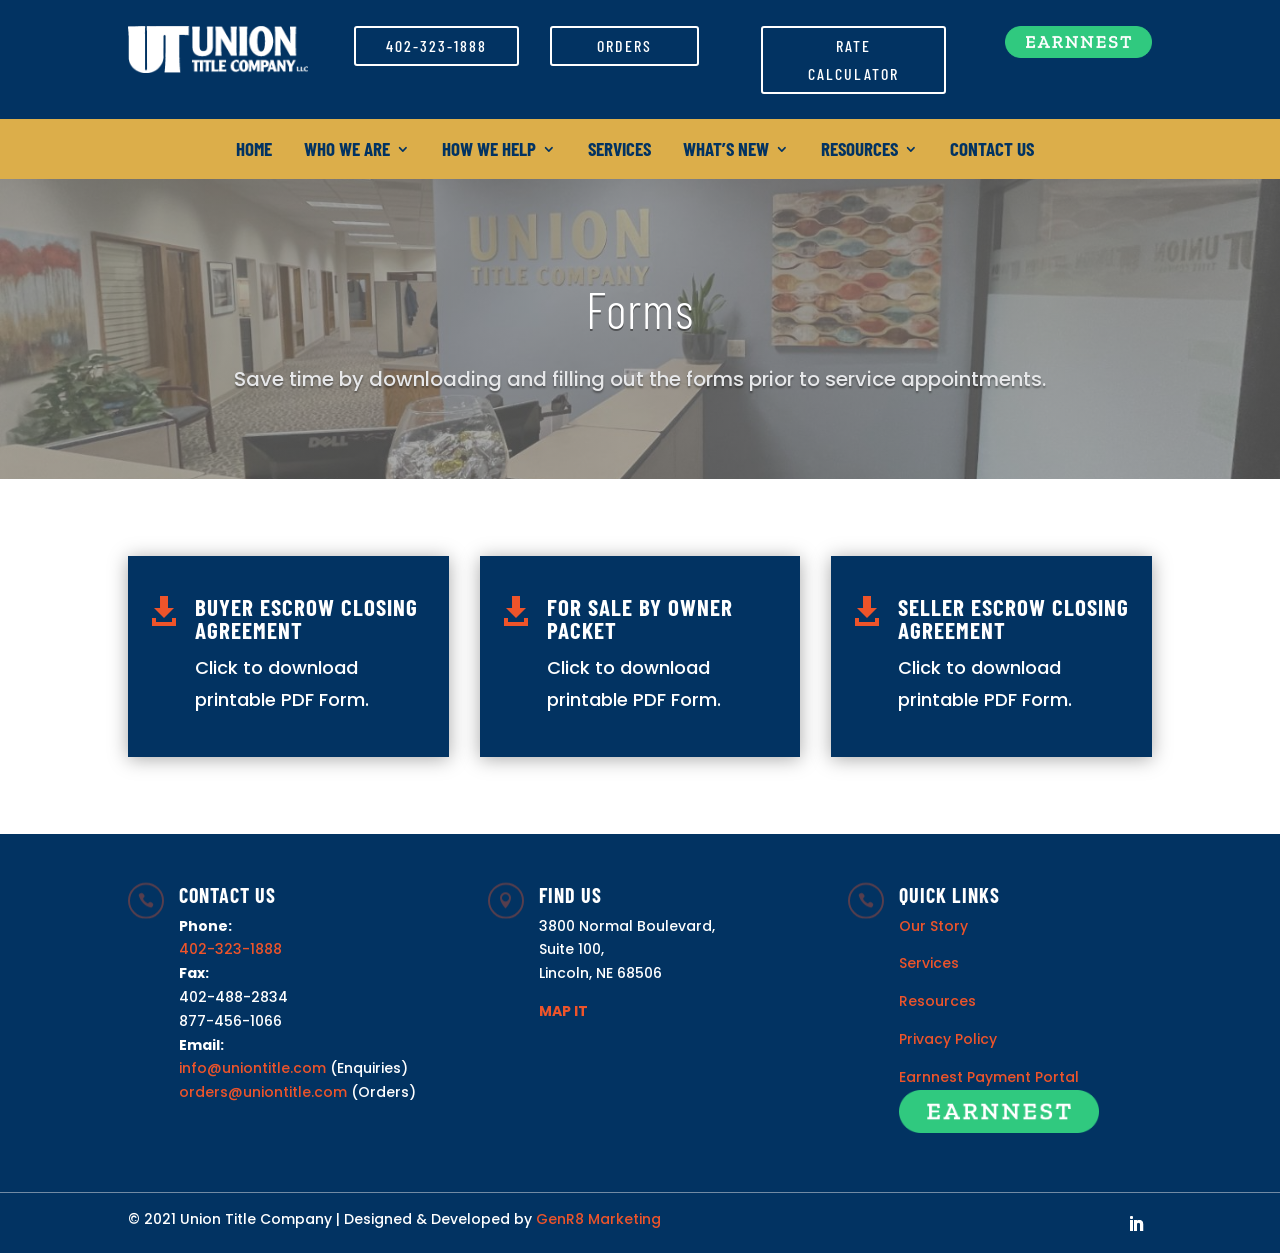 The width and height of the screenshot is (1280, 1253). Describe the element at coordinates (263, 1092) in the screenshot. I see `orders@uniontitle.com` at that location.